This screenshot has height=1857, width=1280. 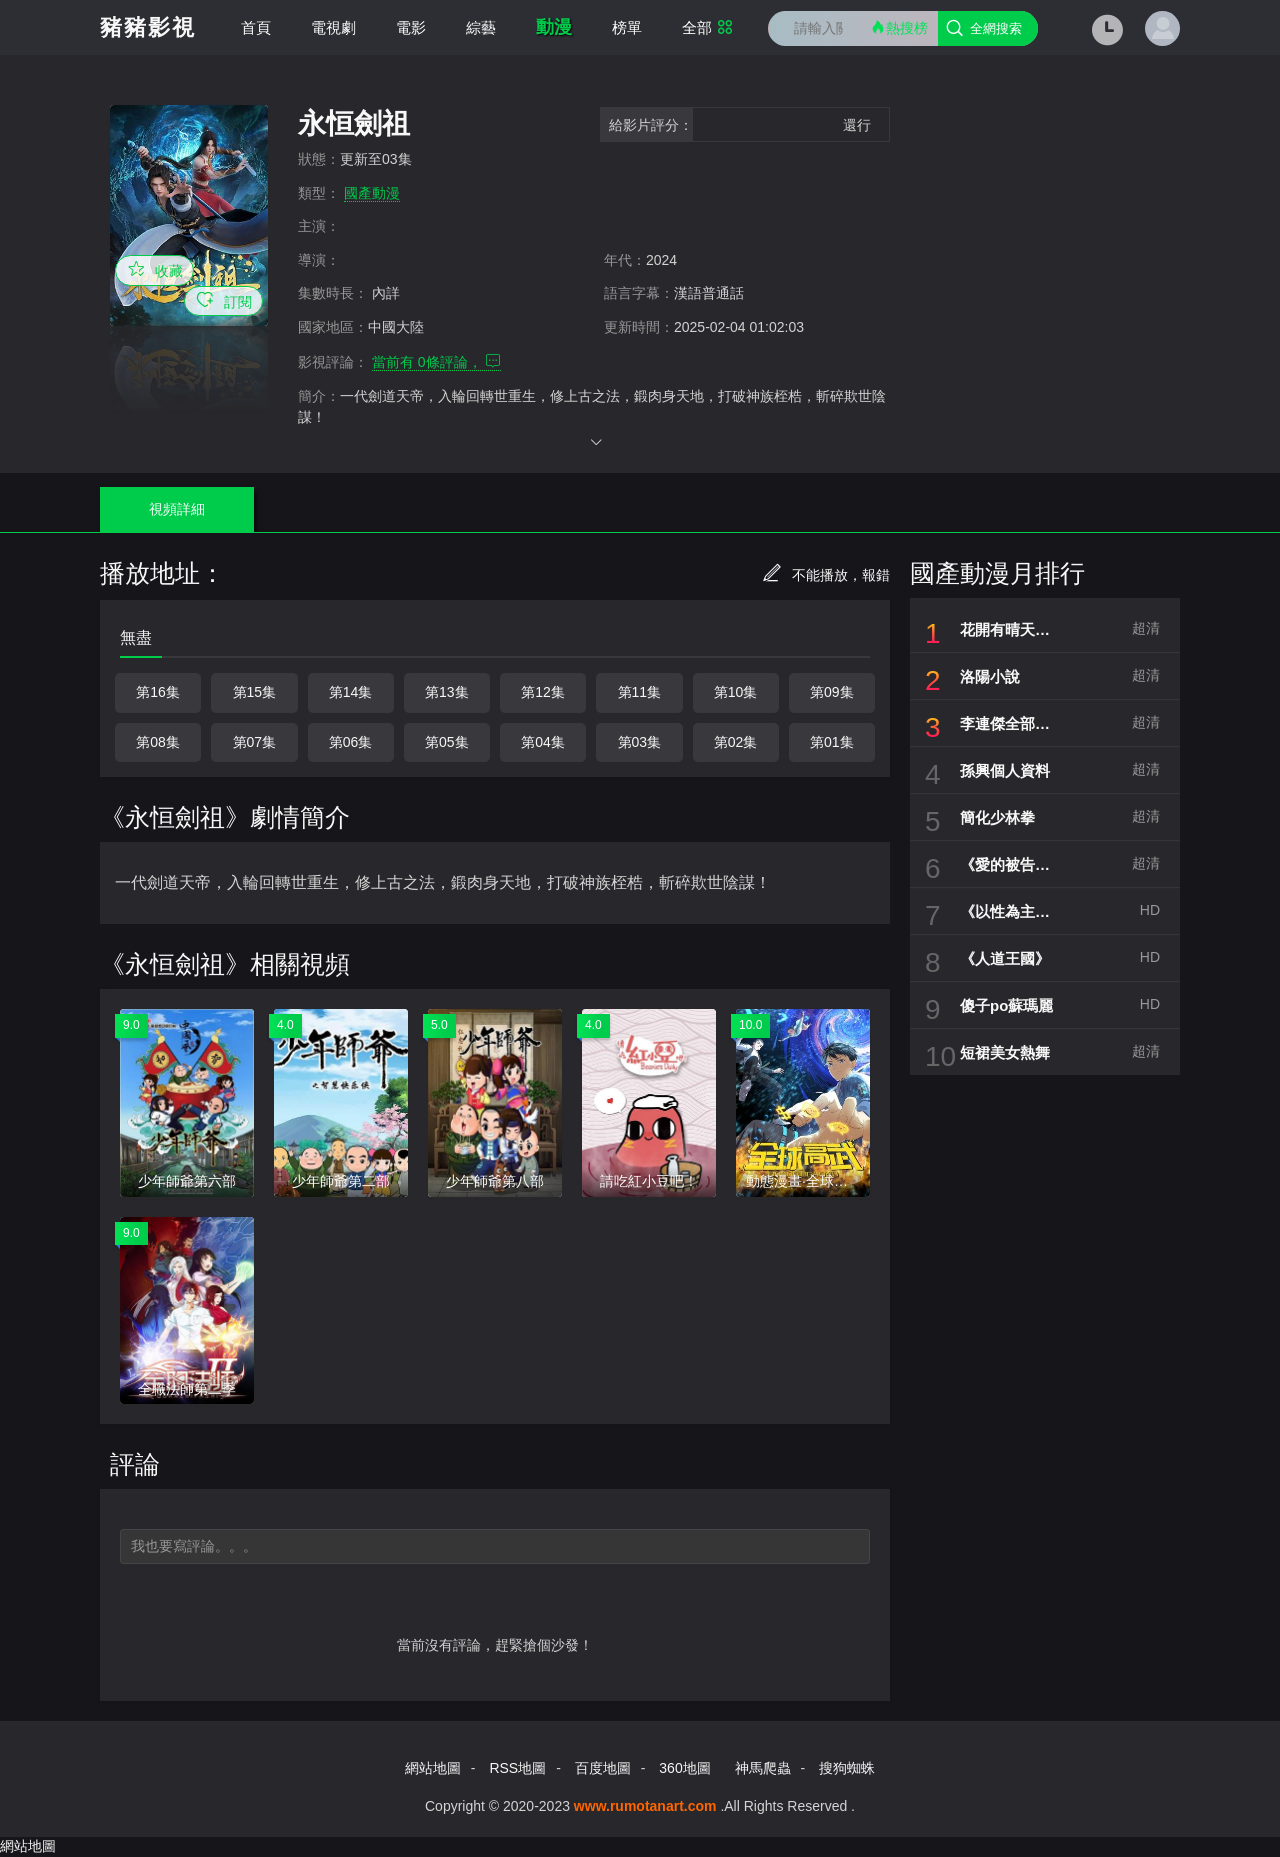 I want to click on 搜狗蜘蛛, so click(x=847, y=1768).